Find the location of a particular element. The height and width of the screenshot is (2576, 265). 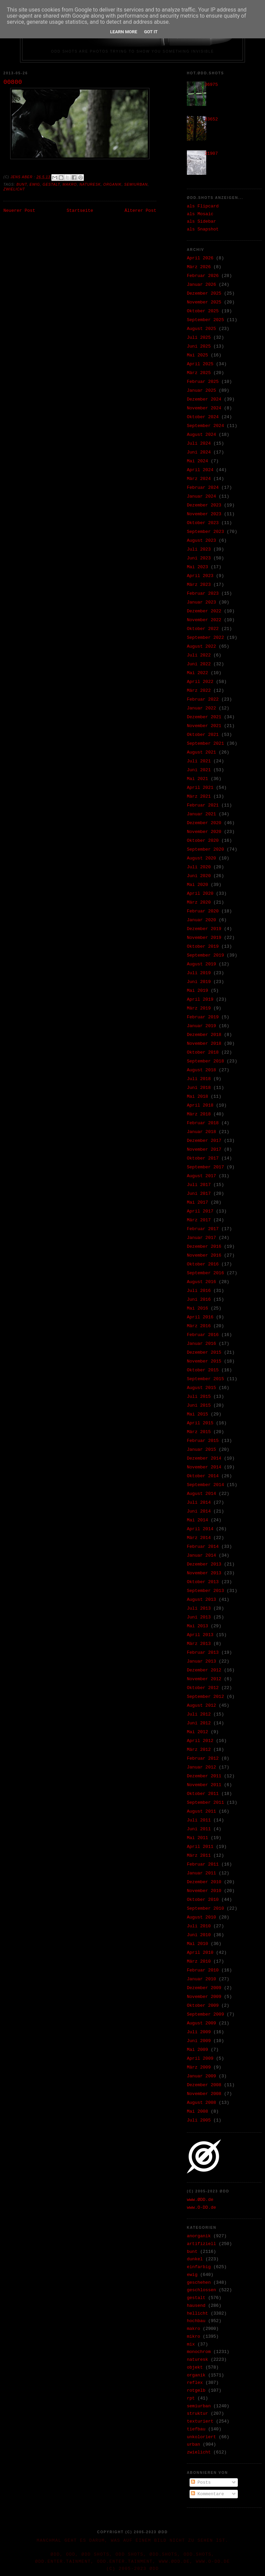

November 2023 is located at coordinates (204, 514).